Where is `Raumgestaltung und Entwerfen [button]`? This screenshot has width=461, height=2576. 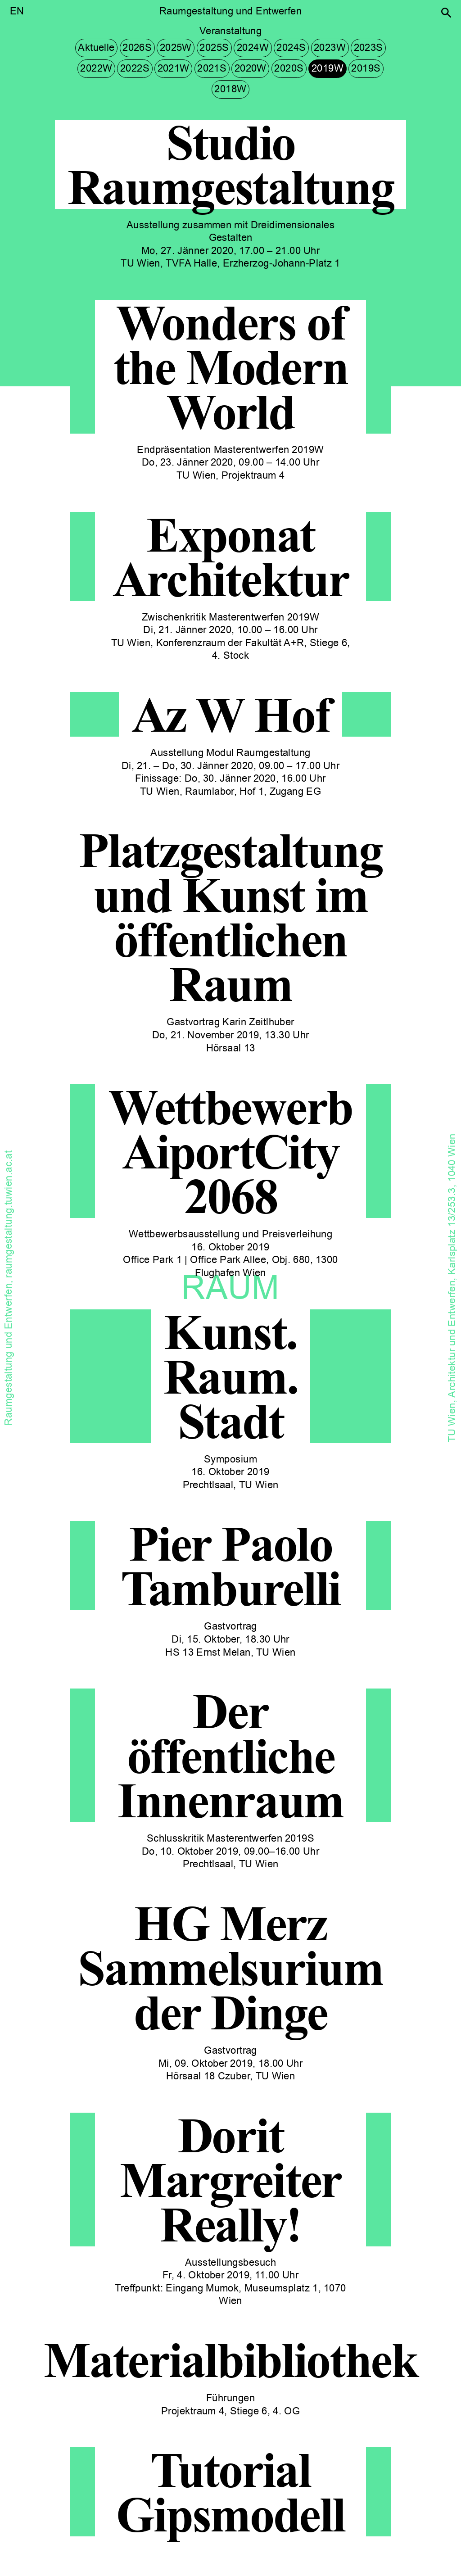 Raumgestaltung und Entwerfen [button] is located at coordinates (230, 11).